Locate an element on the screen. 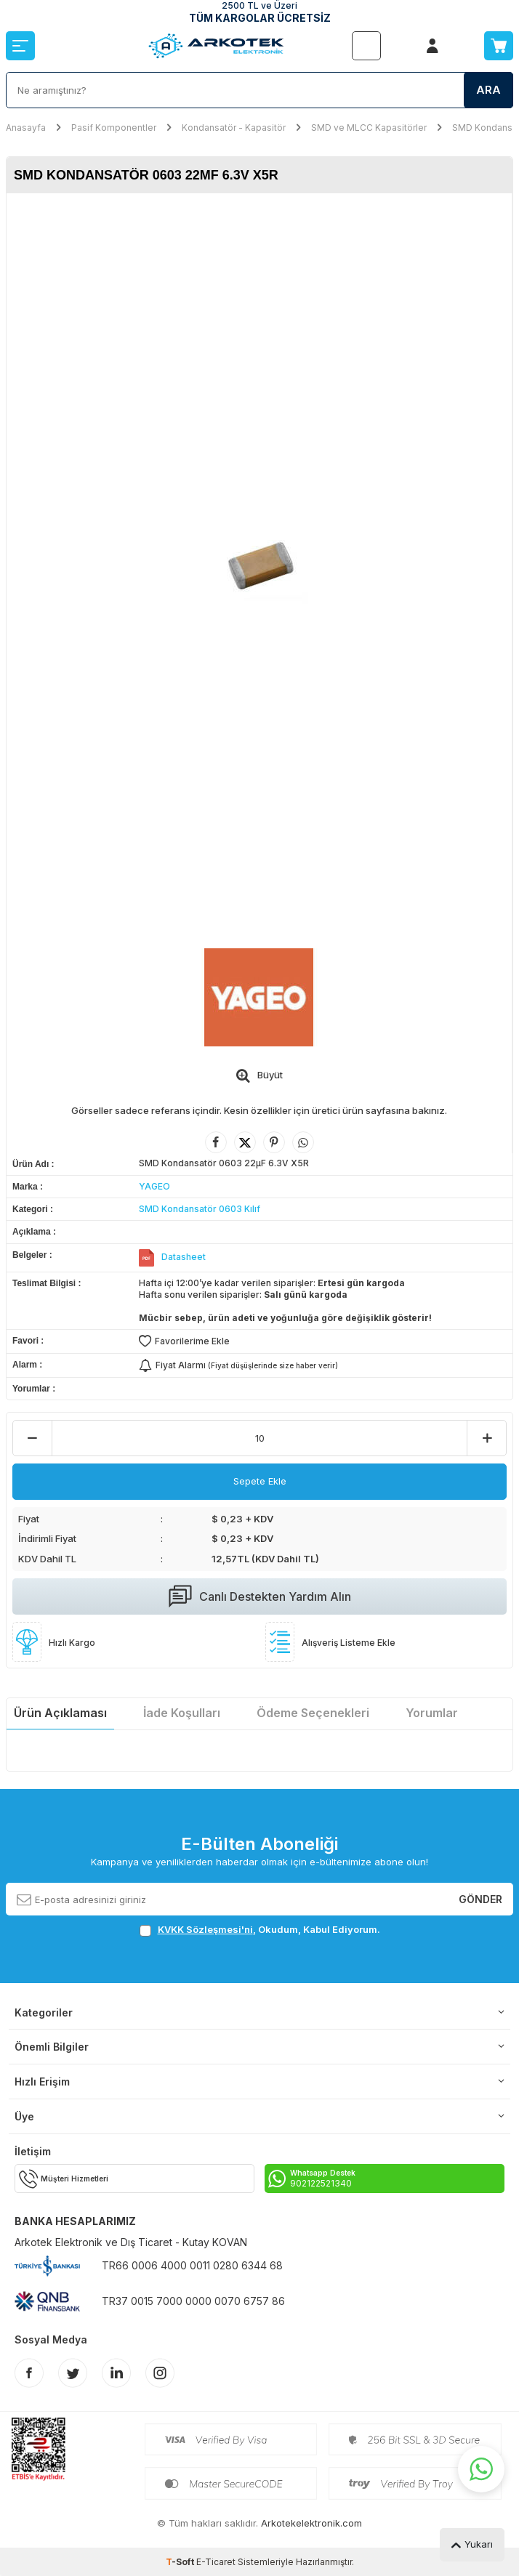 The height and width of the screenshot is (2576, 519). -Soft is located at coordinates (181, 2561).